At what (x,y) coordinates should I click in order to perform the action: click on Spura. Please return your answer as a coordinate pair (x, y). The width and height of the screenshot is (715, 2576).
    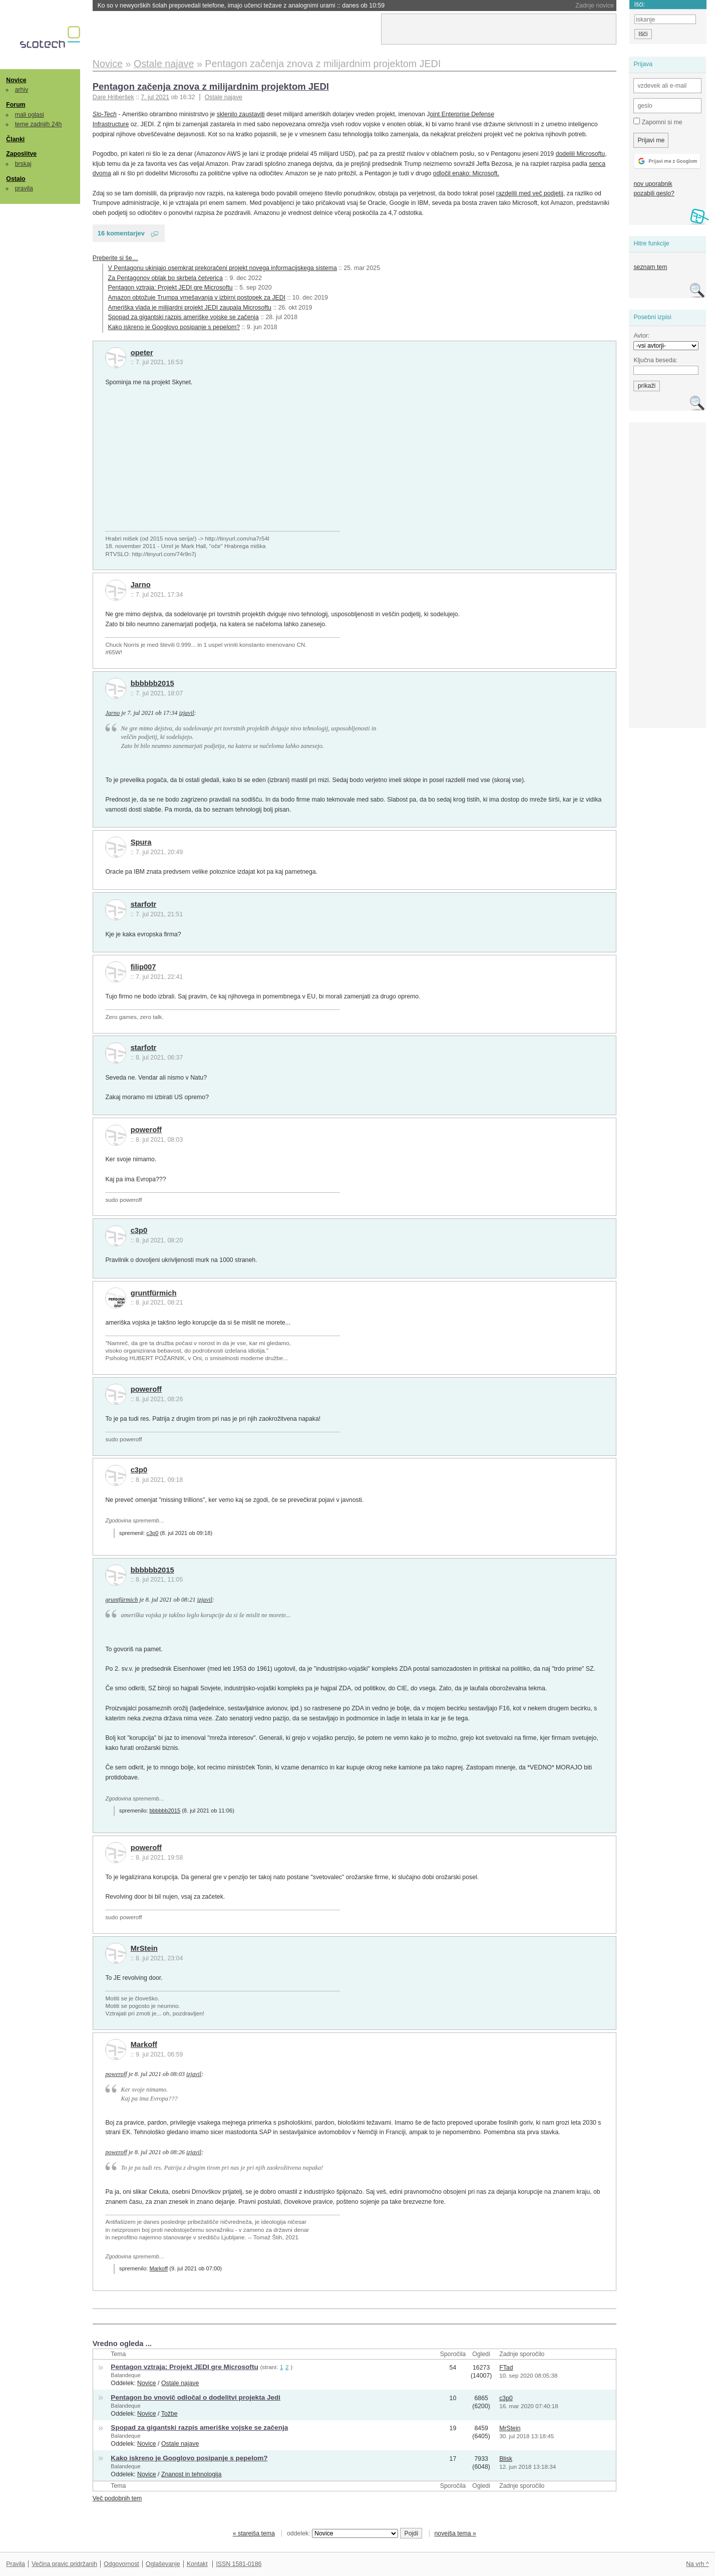
    Looking at the image, I should click on (141, 842).